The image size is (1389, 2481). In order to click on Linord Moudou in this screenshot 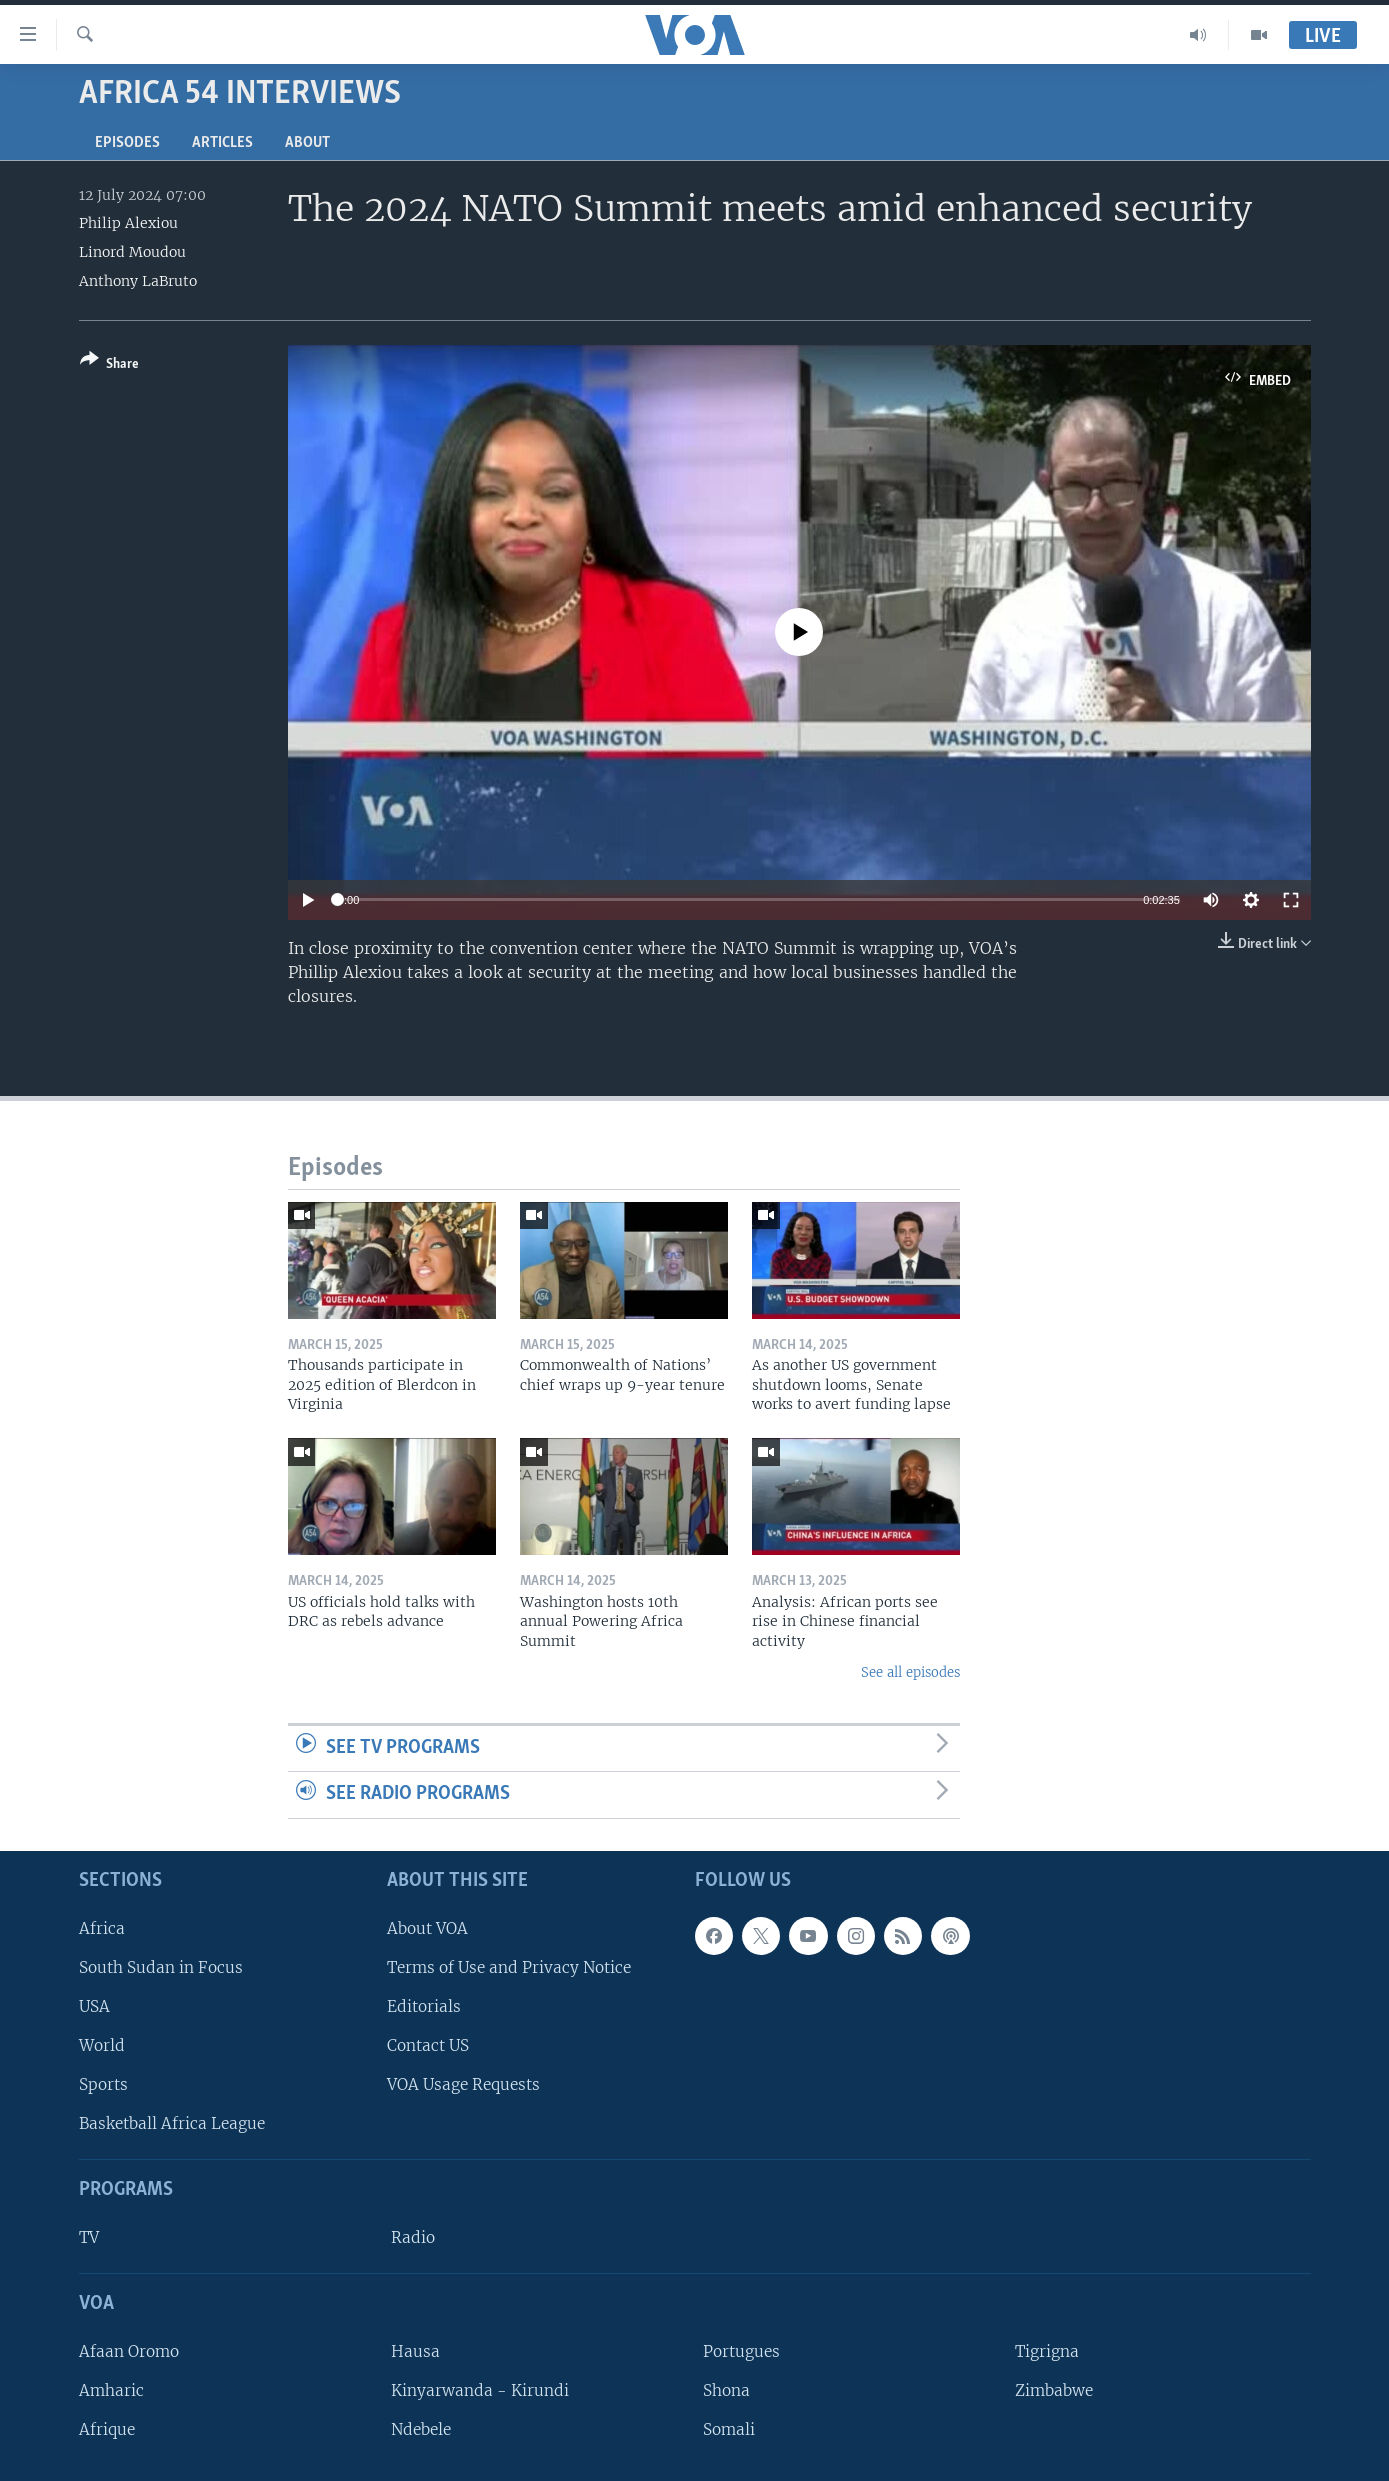, I will do `click(132, 252)`.